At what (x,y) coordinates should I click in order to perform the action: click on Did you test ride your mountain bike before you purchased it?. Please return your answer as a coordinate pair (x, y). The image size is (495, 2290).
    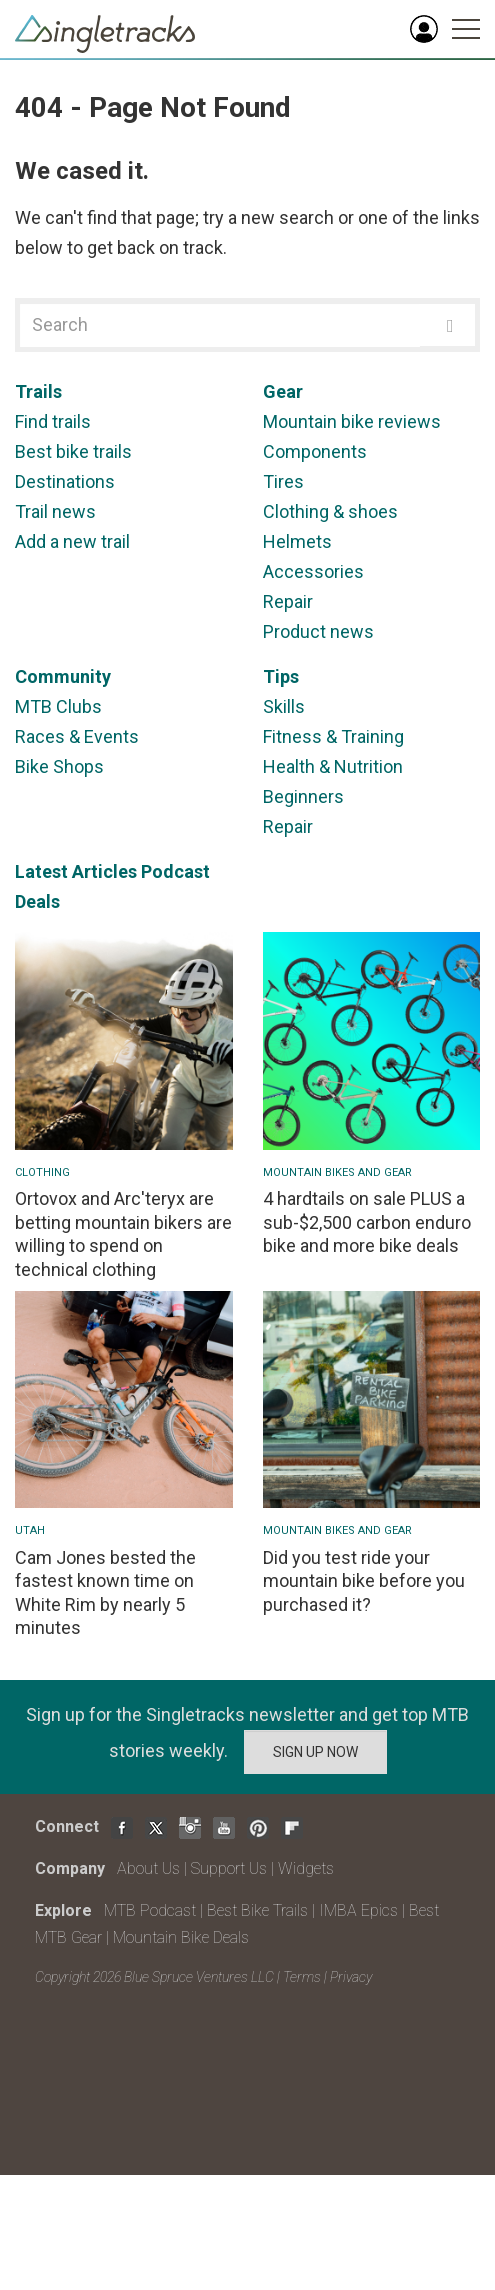
    Looking at the image, I should click on (364, 1581).